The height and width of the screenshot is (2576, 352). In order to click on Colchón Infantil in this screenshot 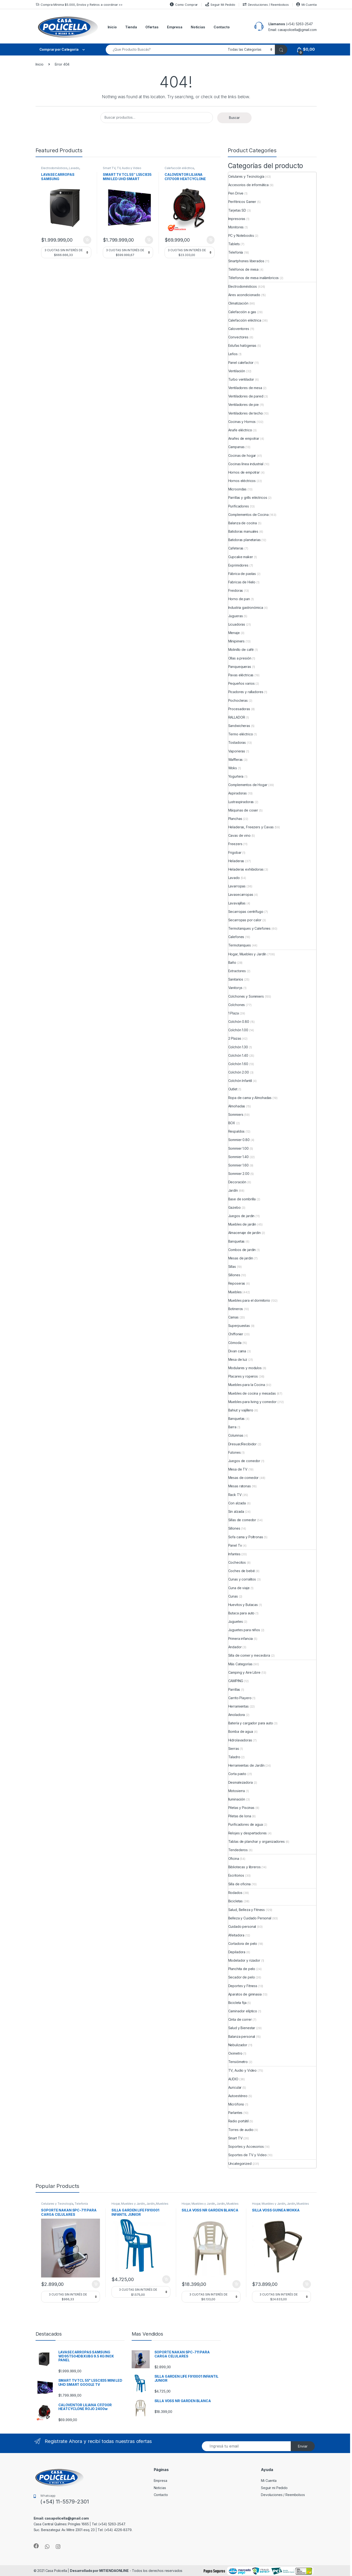, I will do `click(240, 1081)`.